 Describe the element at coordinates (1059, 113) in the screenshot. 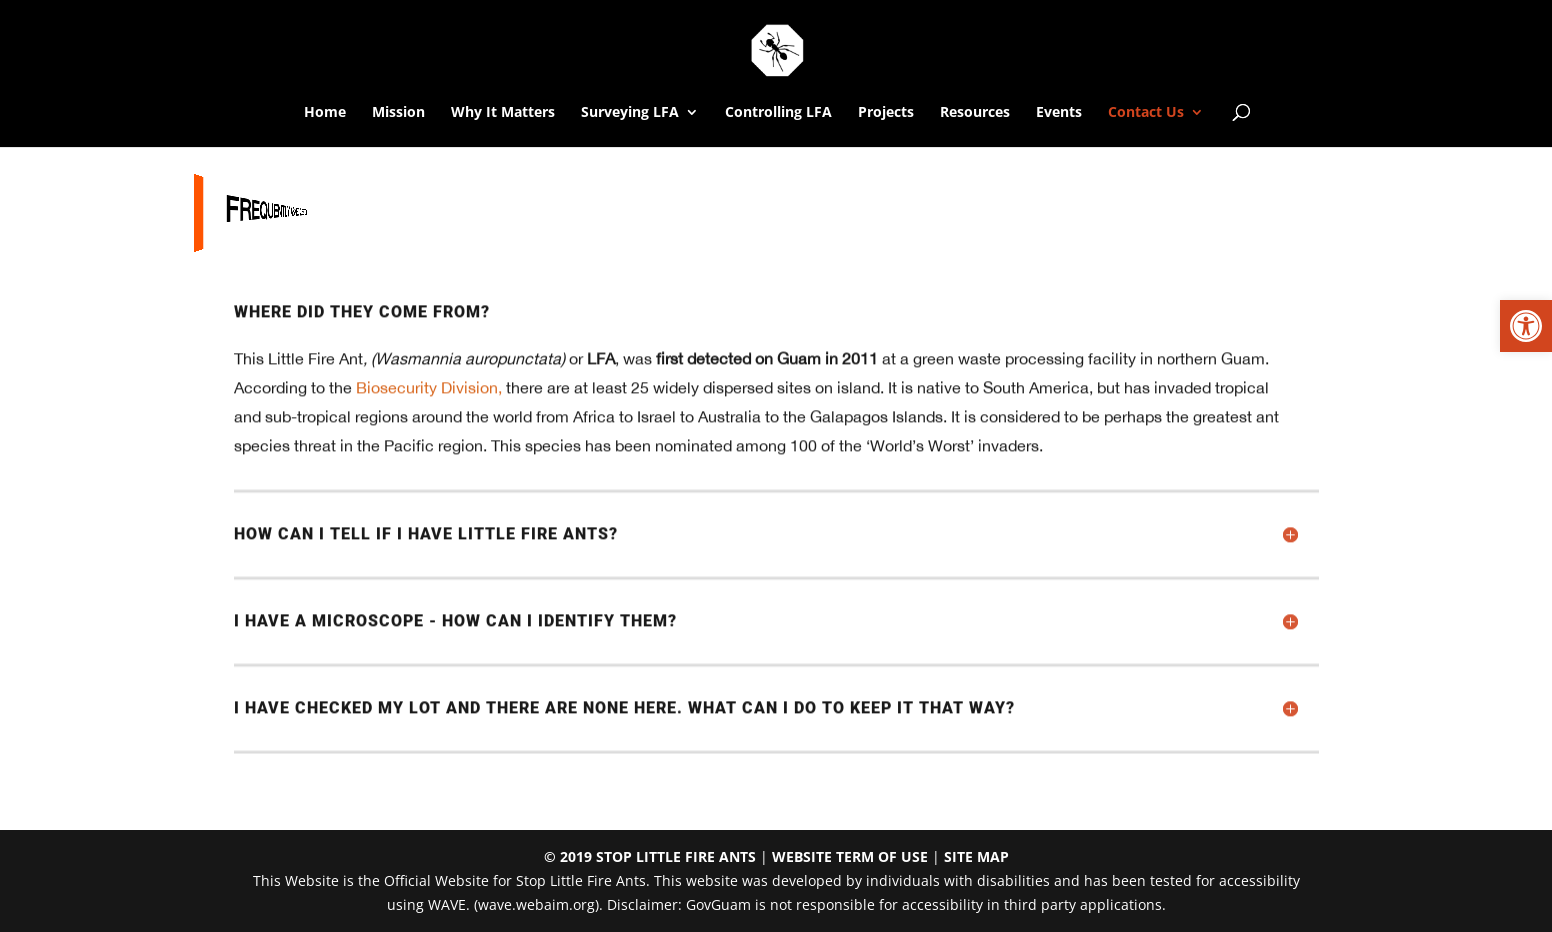

I see `Events [link]` at that location.